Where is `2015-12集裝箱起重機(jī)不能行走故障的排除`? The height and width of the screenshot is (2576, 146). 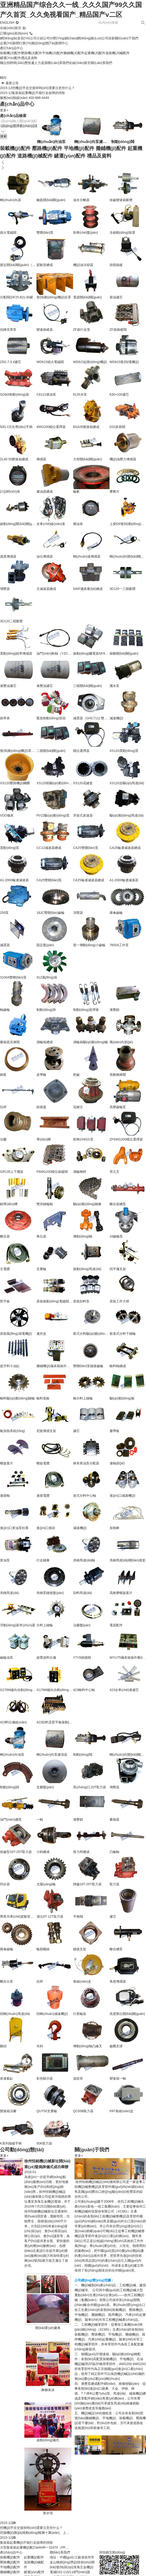 2015-12集裝箱起重機(jī)不能行走故障的排除 is located at coordinates (32, 93).